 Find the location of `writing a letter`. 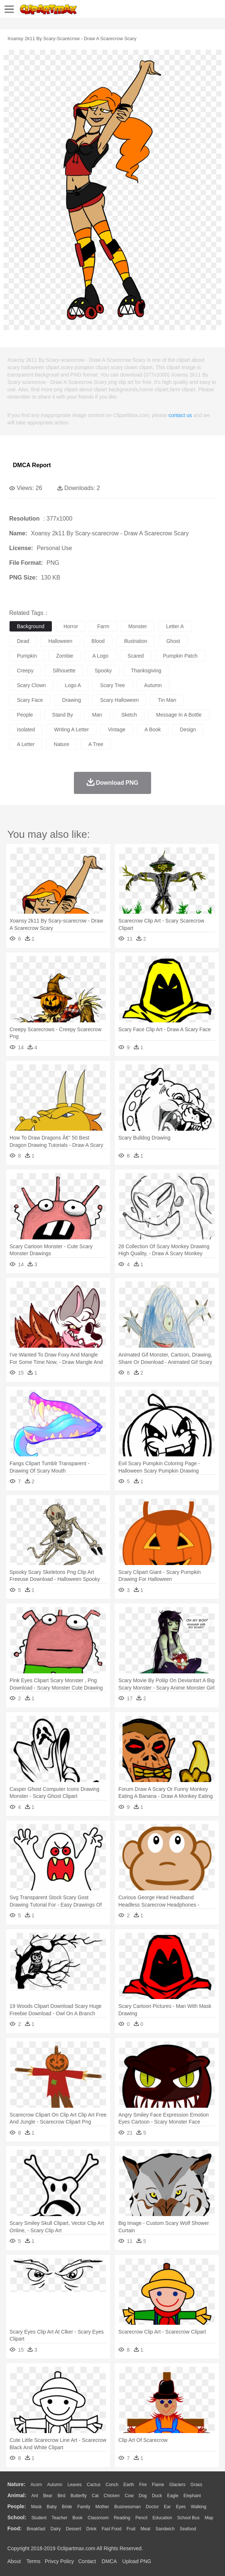

writing a letter is located at coordinates (71, 729).